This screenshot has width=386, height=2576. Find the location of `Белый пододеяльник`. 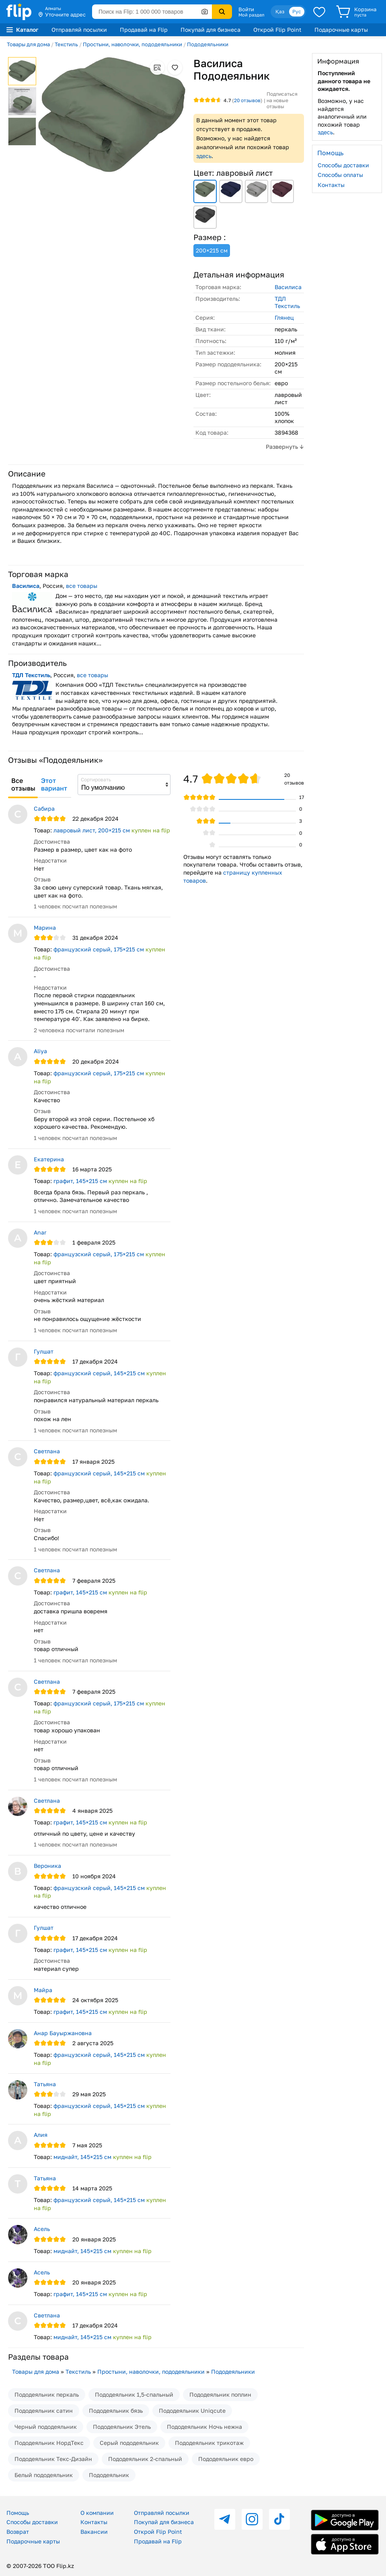

Белый пододеяльник is located at coordinates (43, 2474).